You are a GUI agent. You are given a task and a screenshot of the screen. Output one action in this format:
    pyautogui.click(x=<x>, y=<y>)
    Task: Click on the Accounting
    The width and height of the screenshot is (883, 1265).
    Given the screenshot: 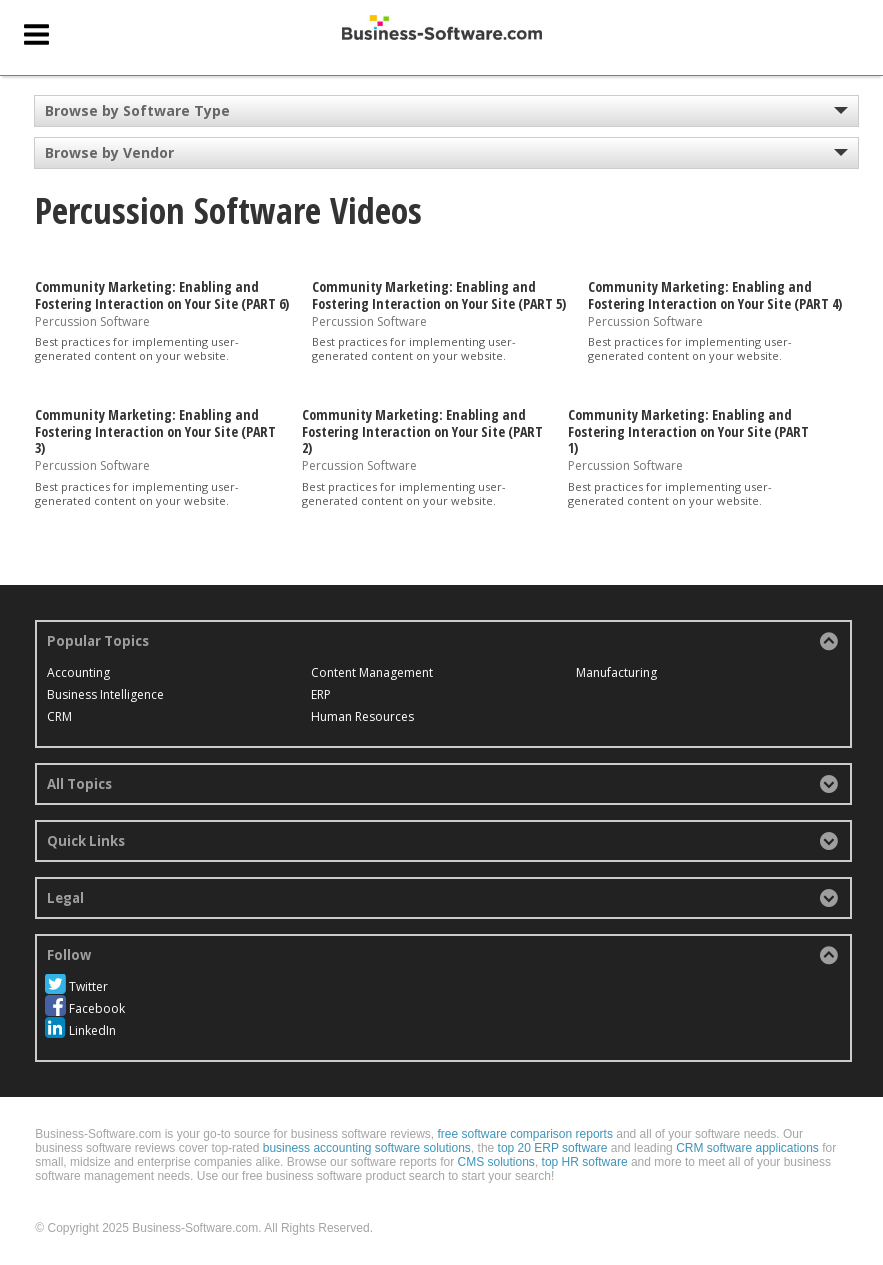 What is the action you would take?
    pyautogui.click(x=78, y=672)
    